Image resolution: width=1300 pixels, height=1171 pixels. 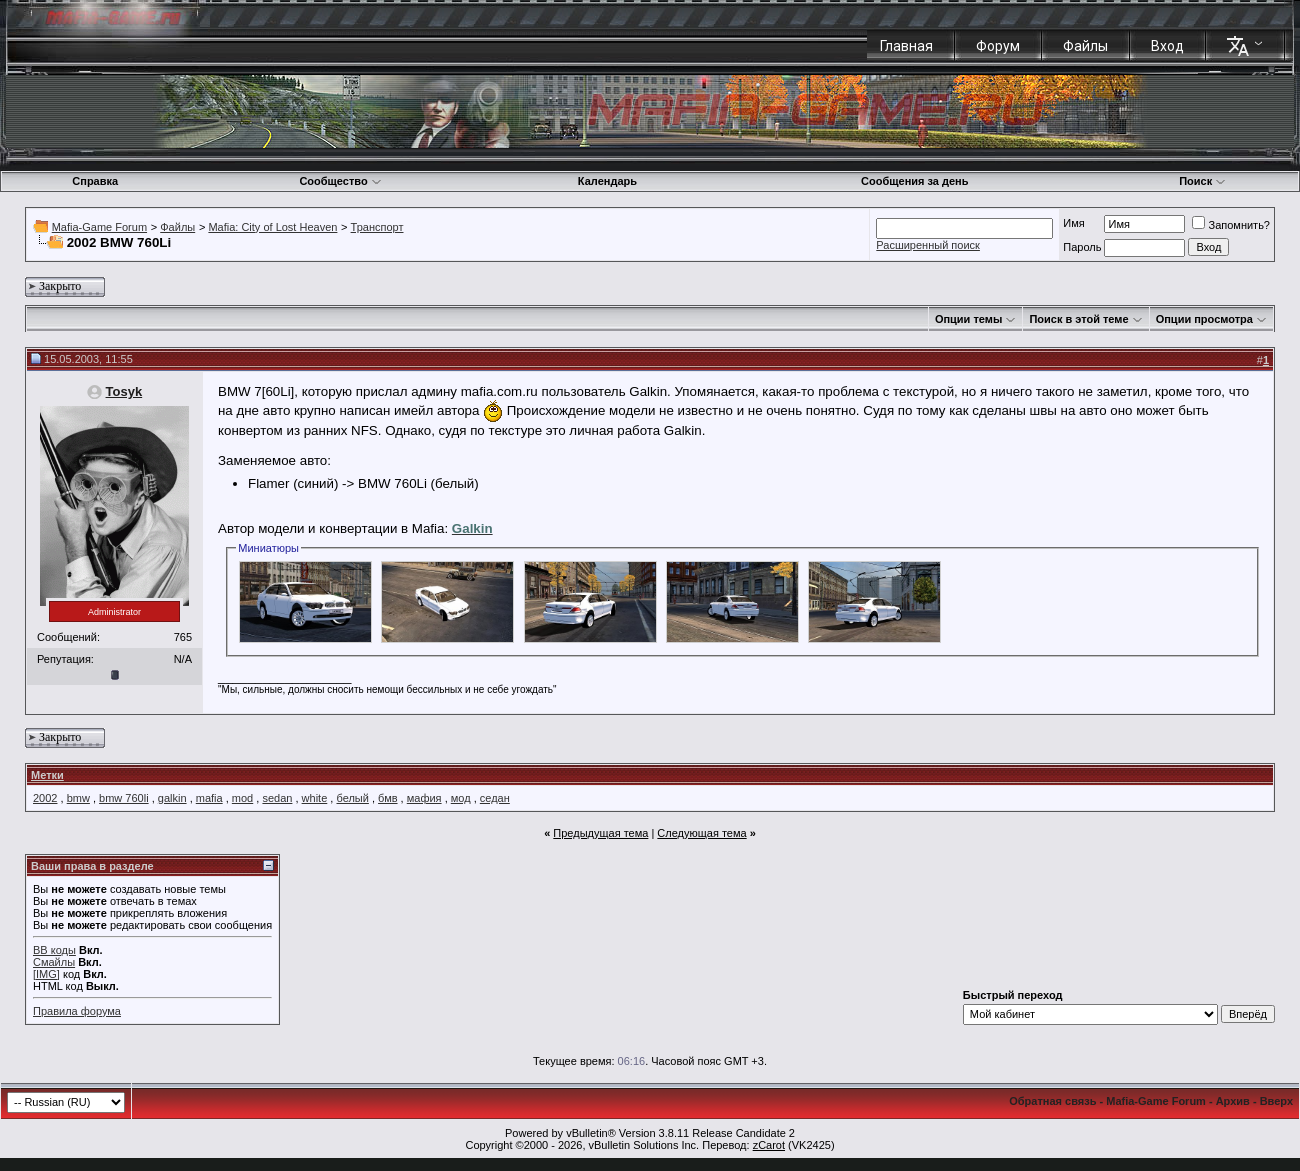 I want to click on Сообщения за день, so click(x=914, y=181).